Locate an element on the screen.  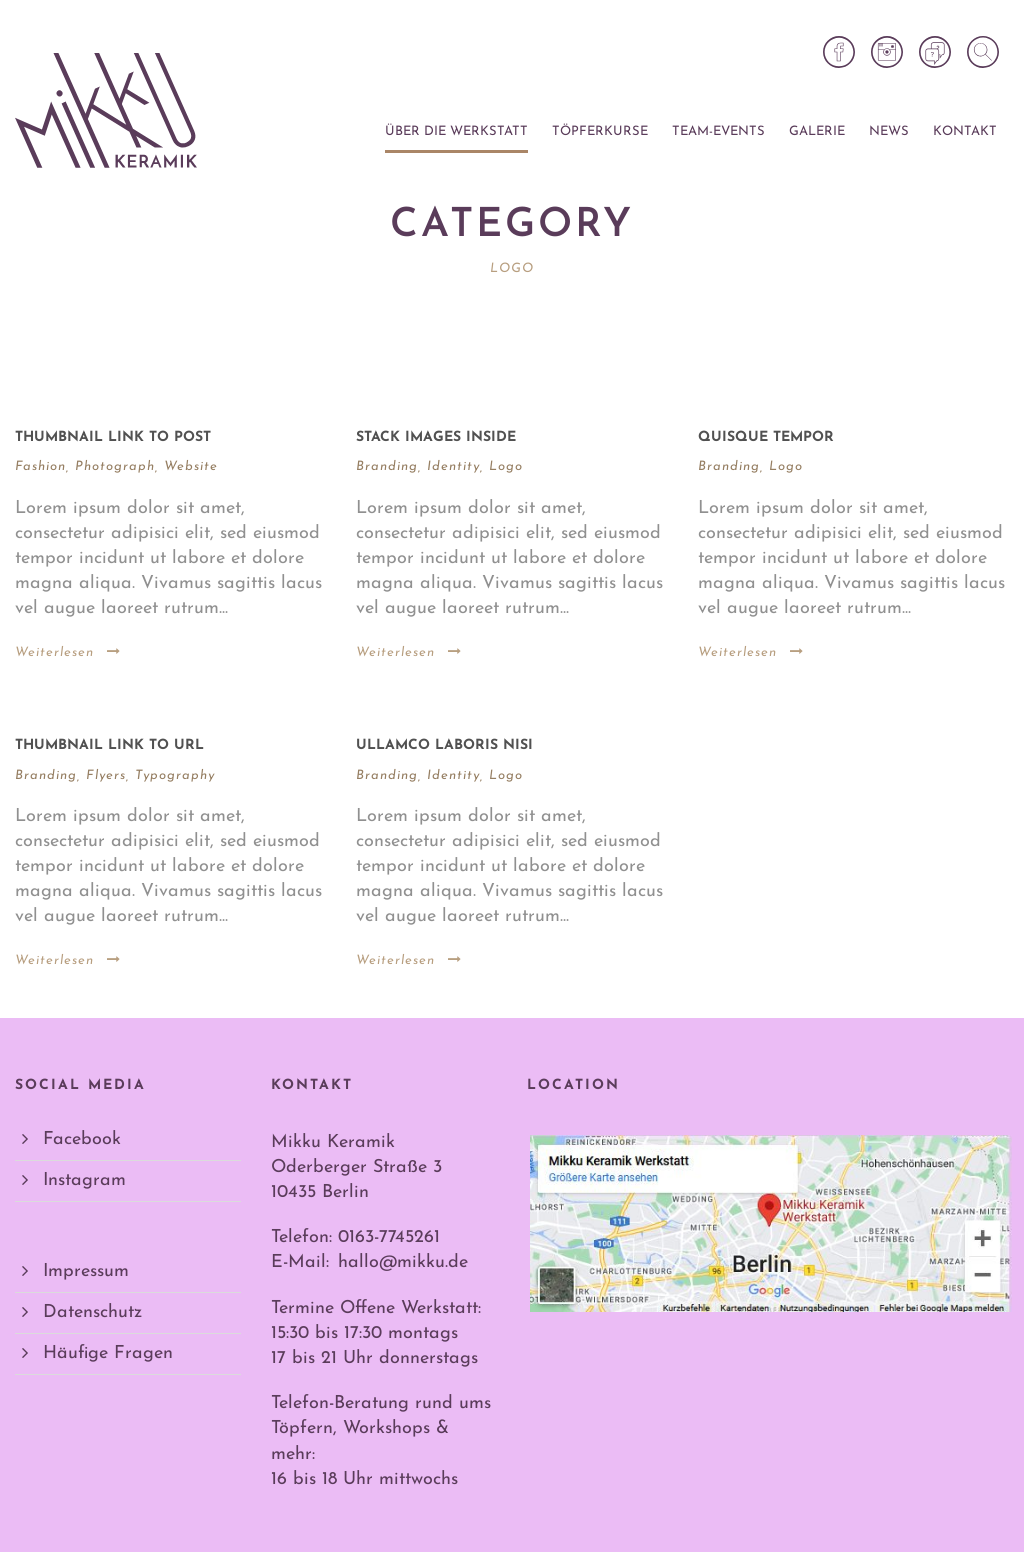
Über die Werkstatt is located at coordinates (456, 131).